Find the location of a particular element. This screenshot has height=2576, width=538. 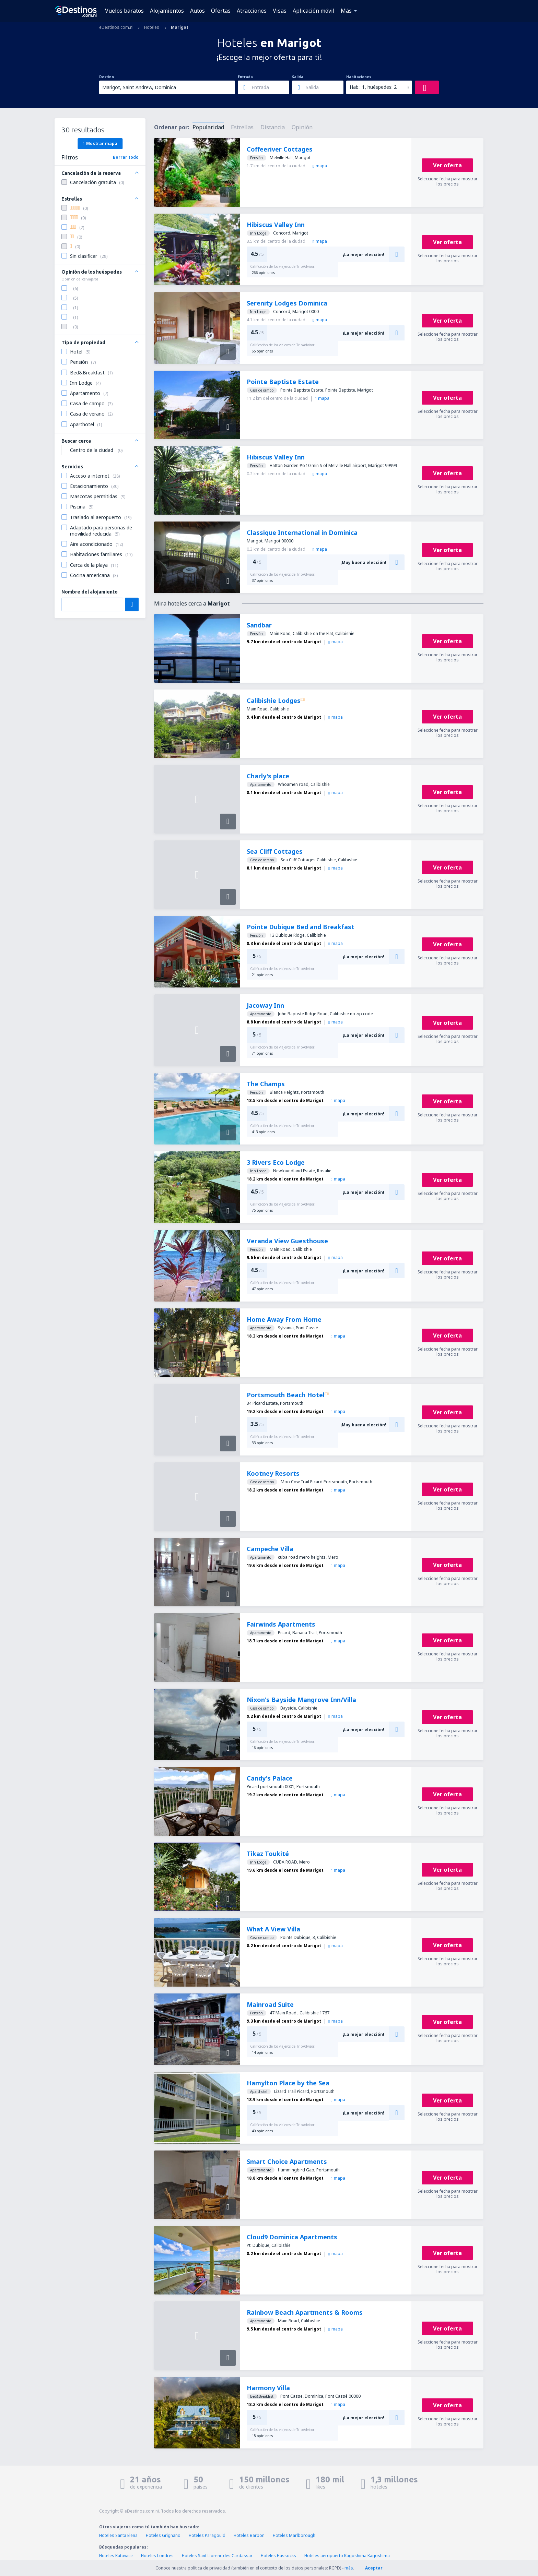

Vuelos baratos is located at coordinates (124, 10).